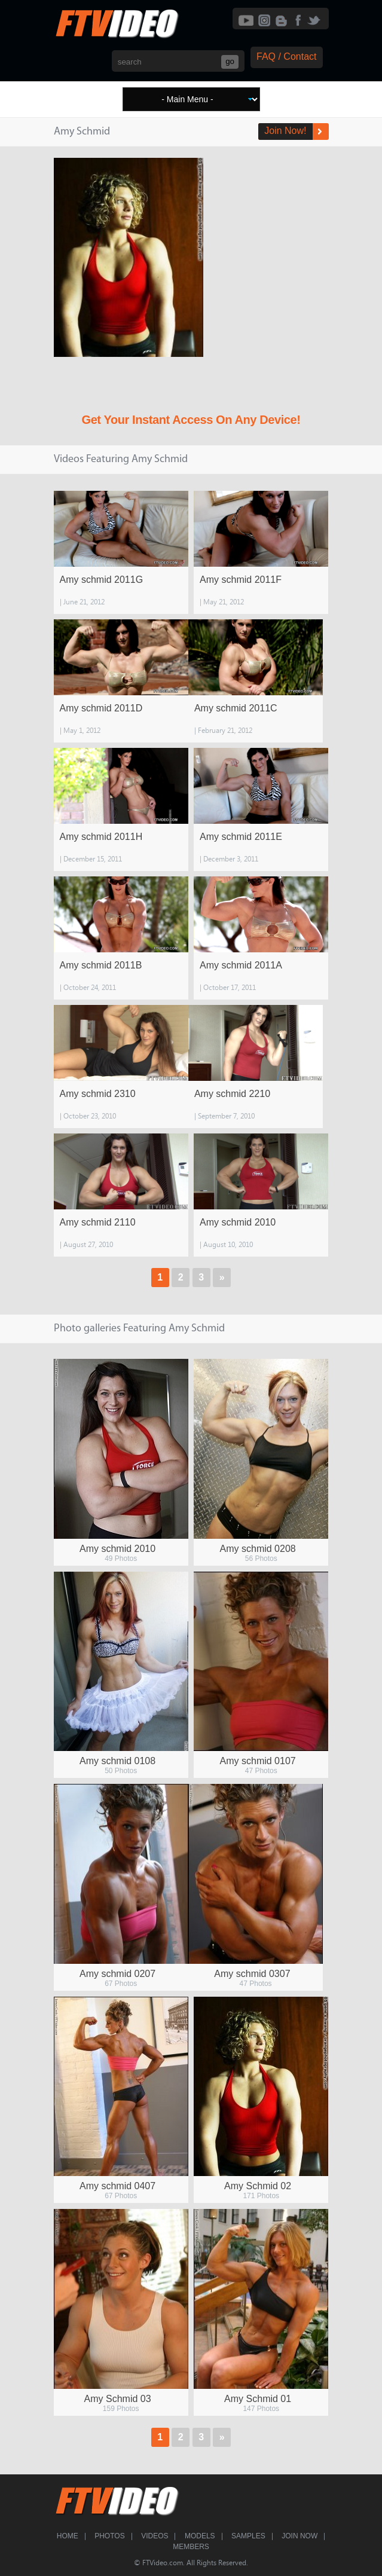 This screenshot has width=382, height=2576. What do you see at coordinates (117, 2399) in the screenshot?
I see `Amy Schmid 03` at bounding box center [117, 2399].